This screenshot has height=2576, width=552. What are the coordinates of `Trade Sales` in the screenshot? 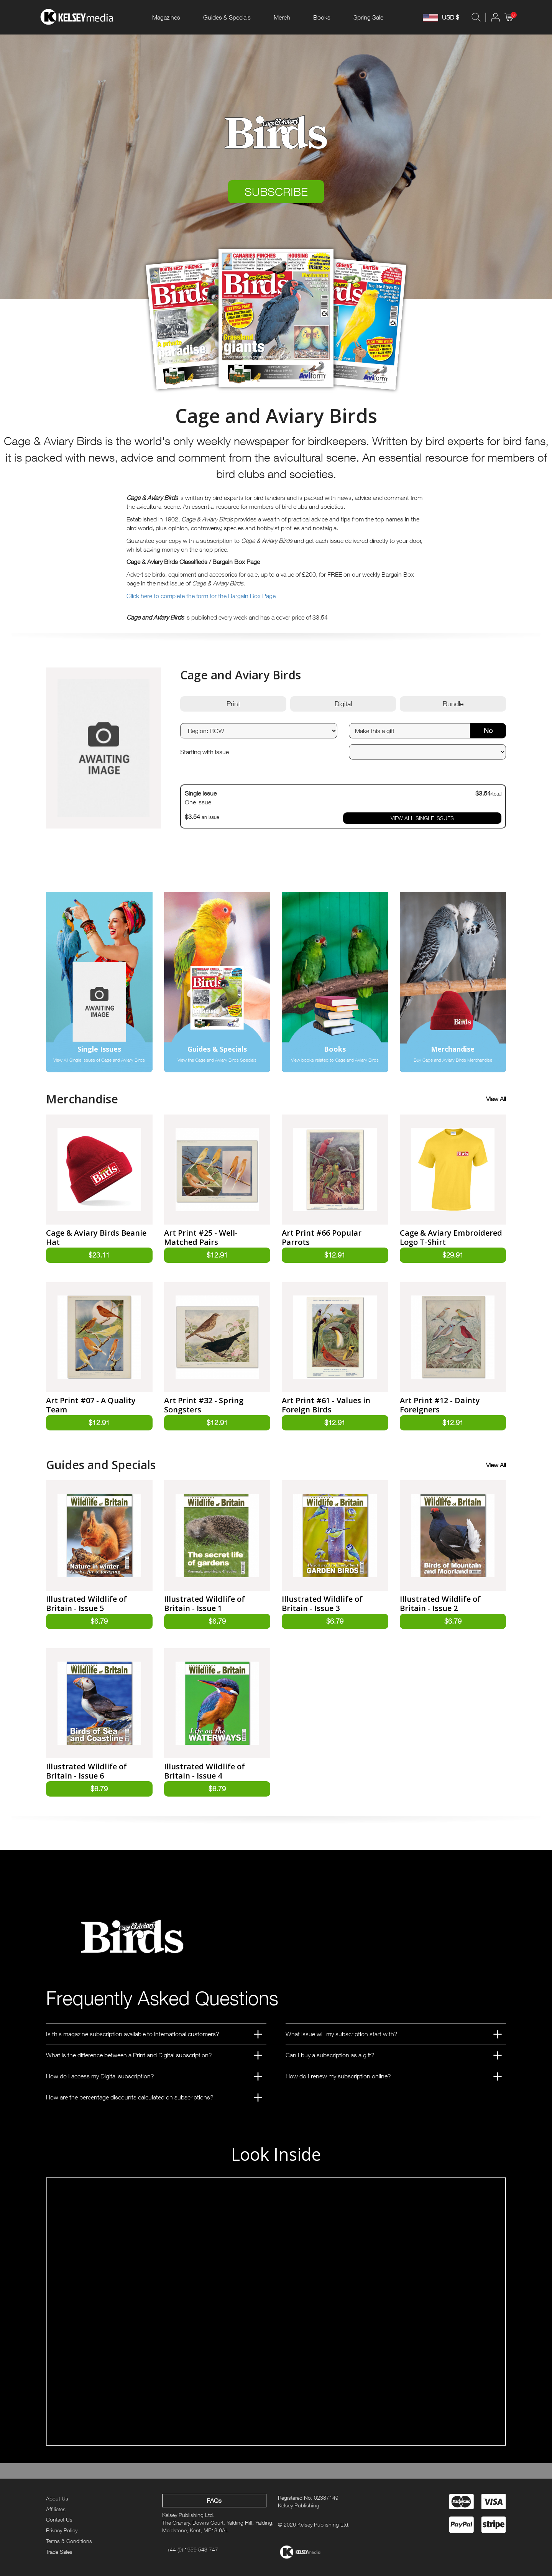 It's located at (59, 2551).